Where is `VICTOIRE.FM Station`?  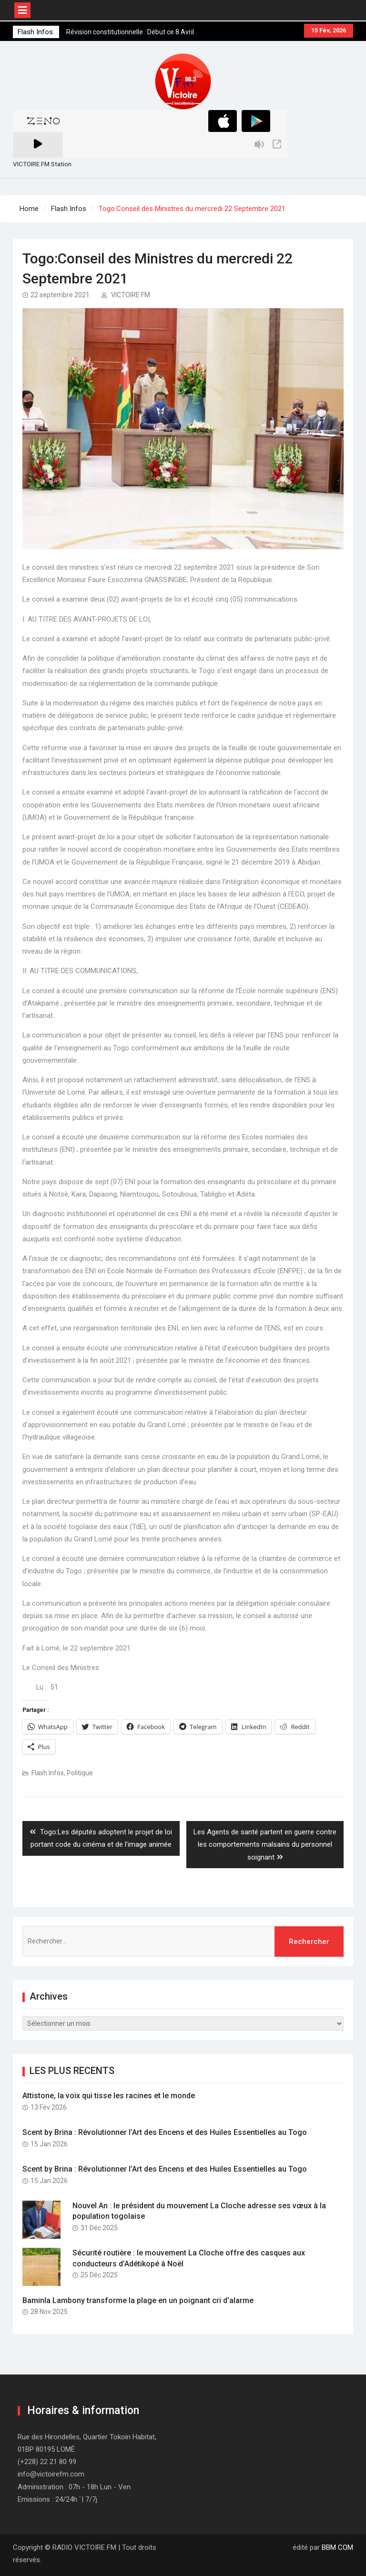 VICTOIRE.FM Station is located at coordinates (42, 163).